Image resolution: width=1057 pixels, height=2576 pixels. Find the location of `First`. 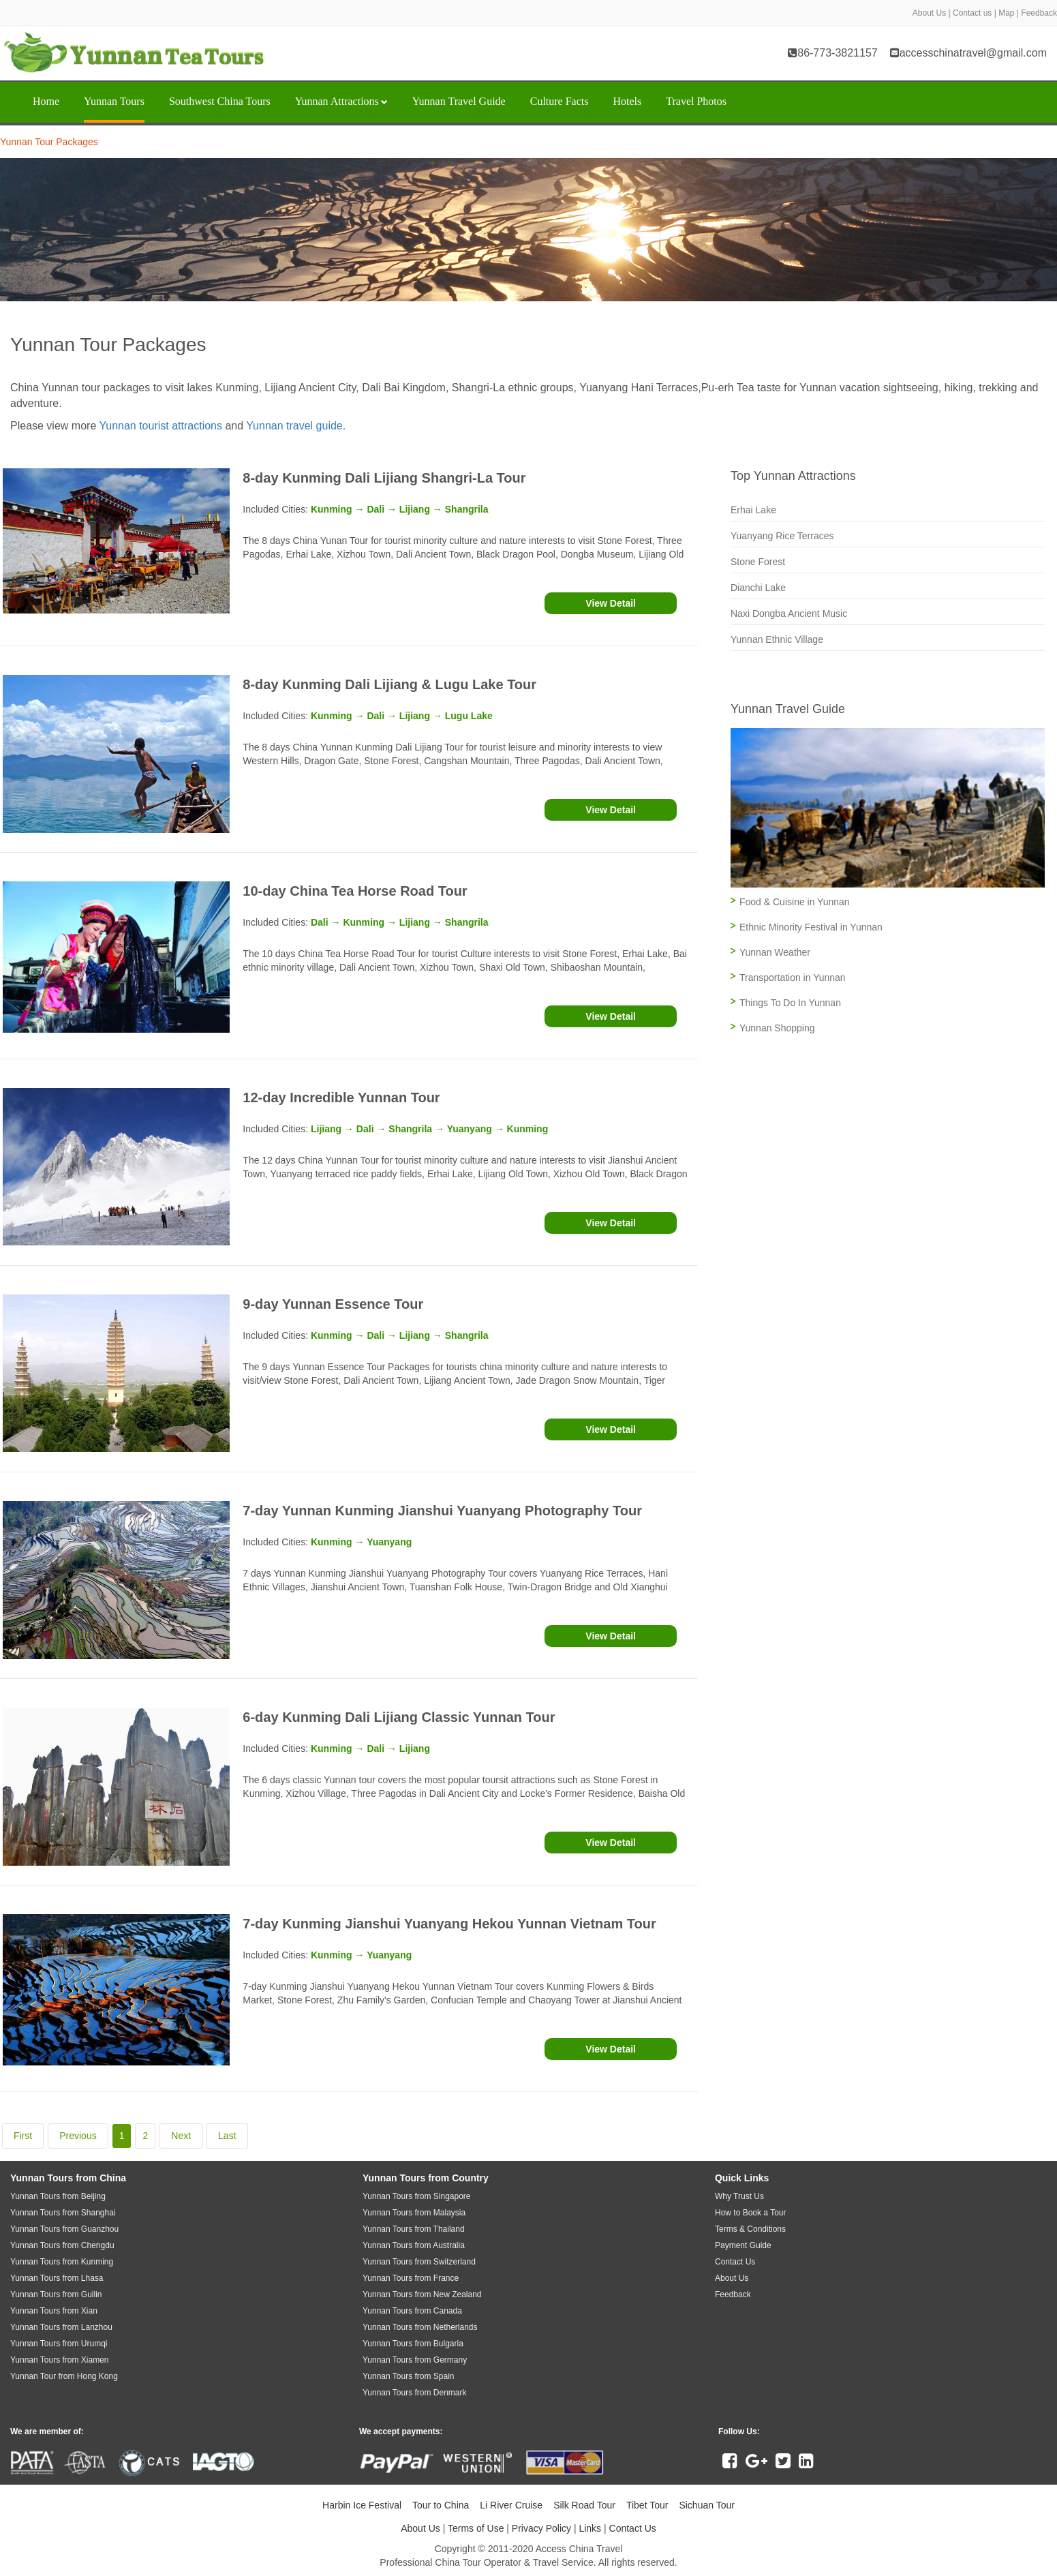

First is located at coordinates (23, 2135).